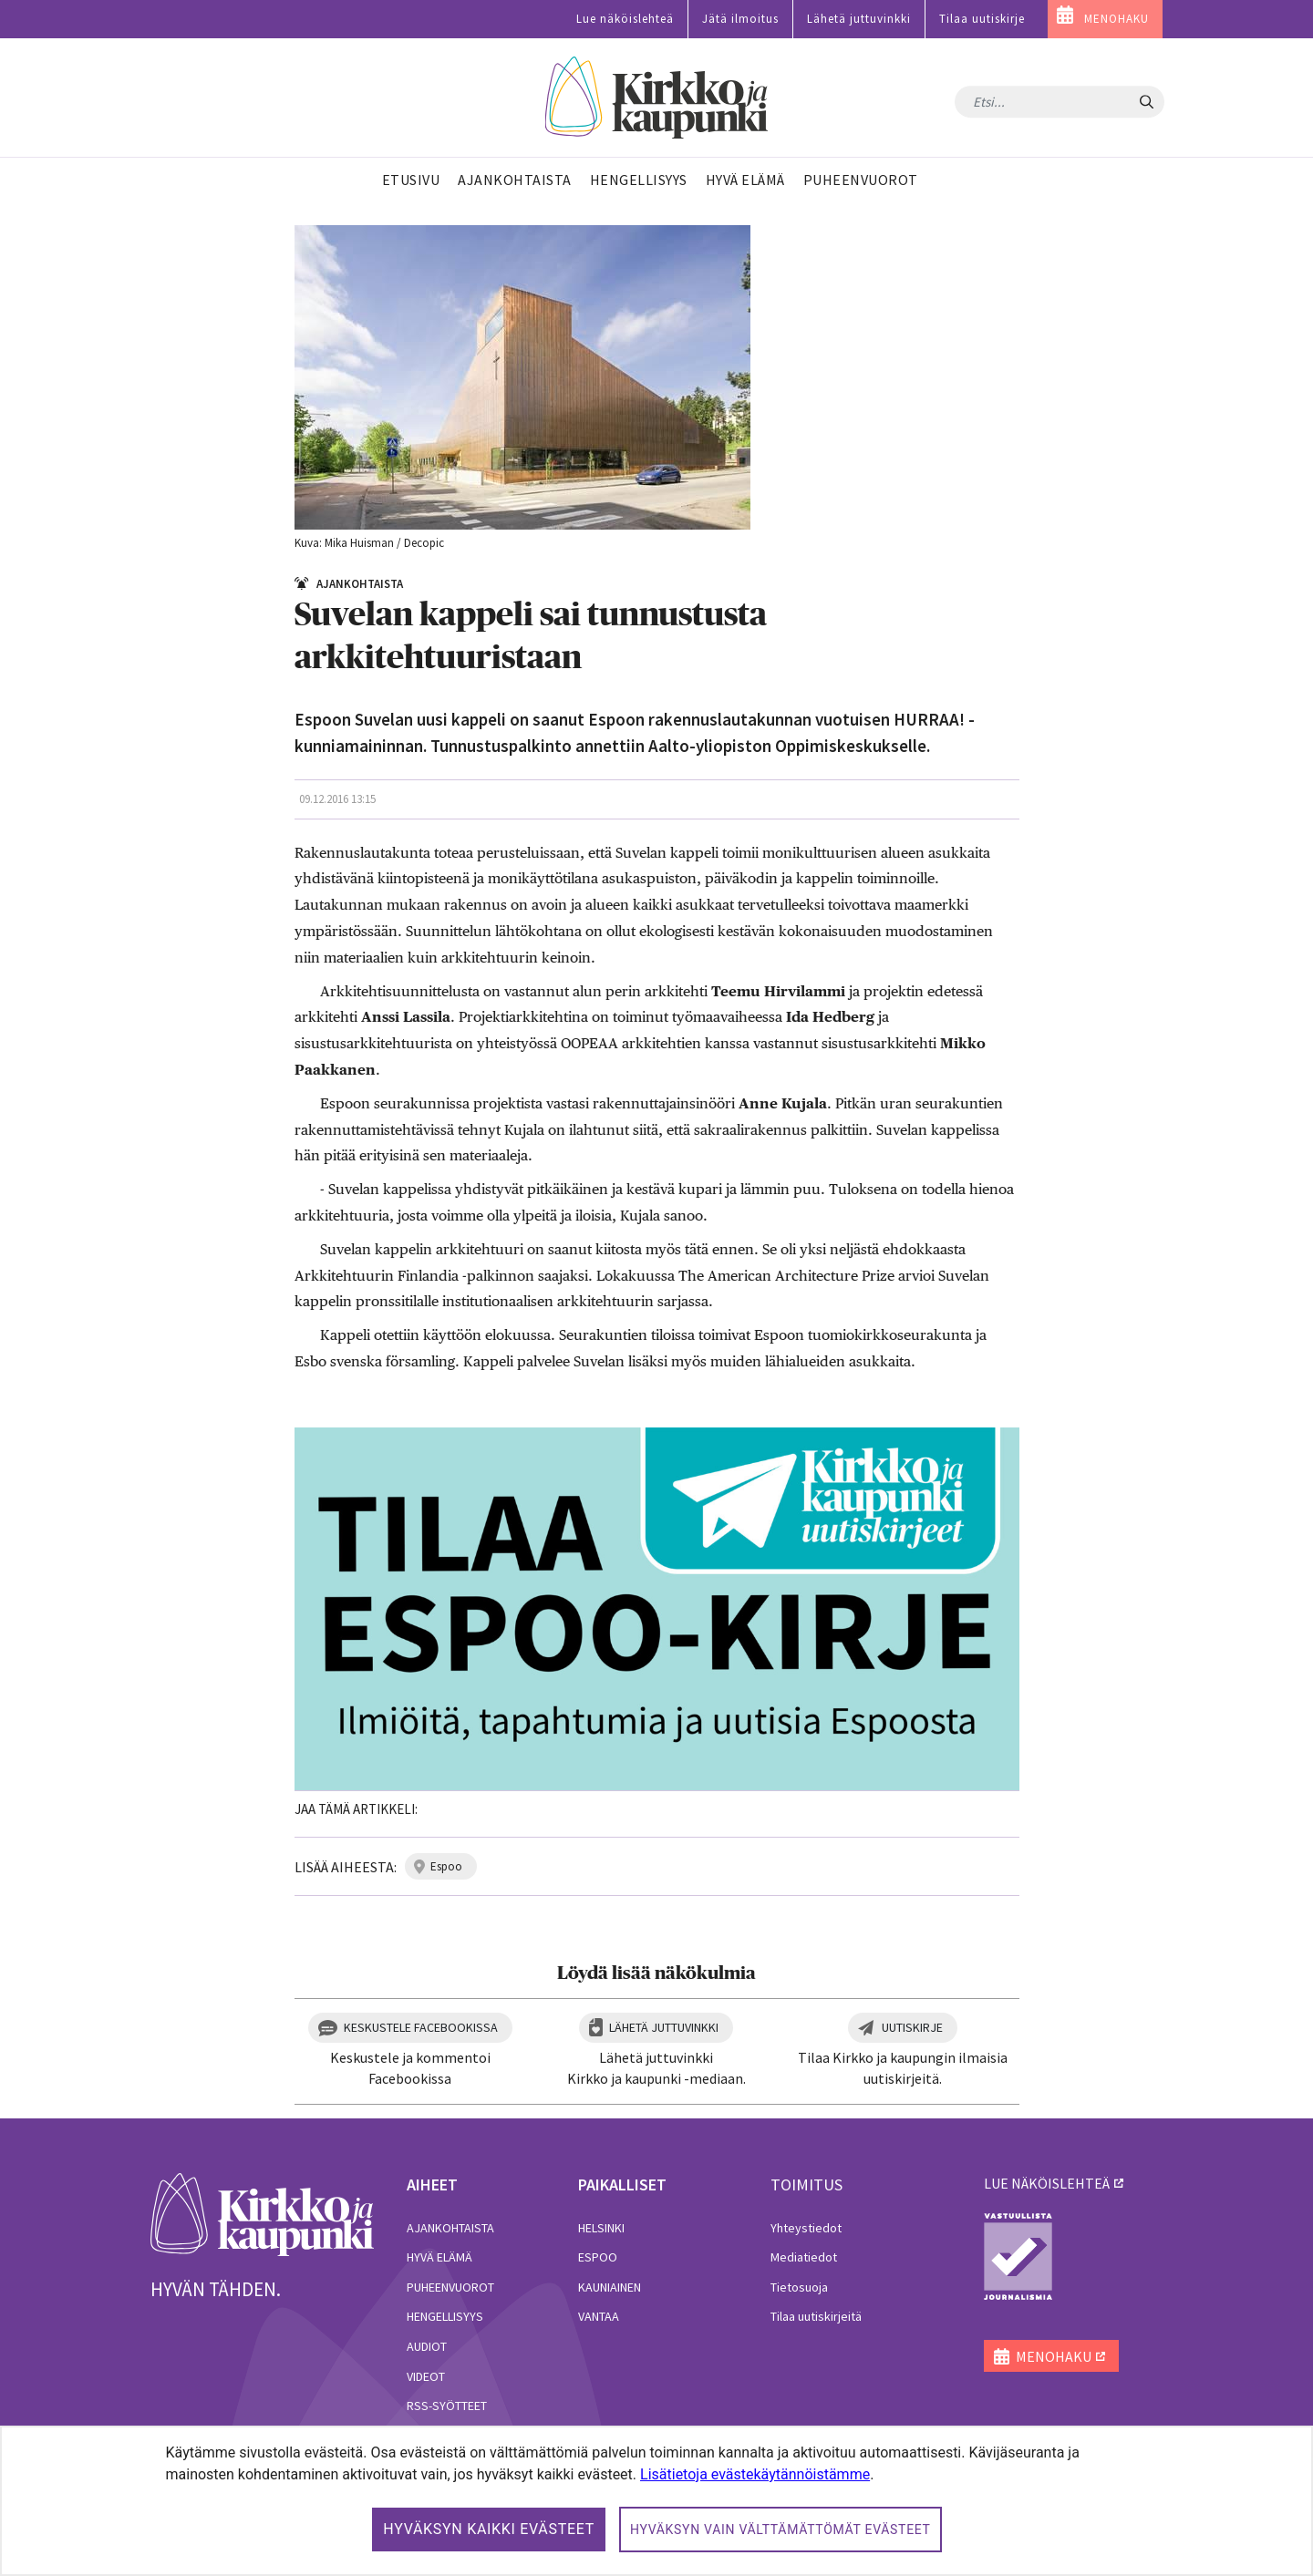 This screenshot has width=1313, height=2576. Describe the element at coordinates (780, 2529) in the screenshot. I see `Hyväksyn vain välttämättömät evästeet` at that location.